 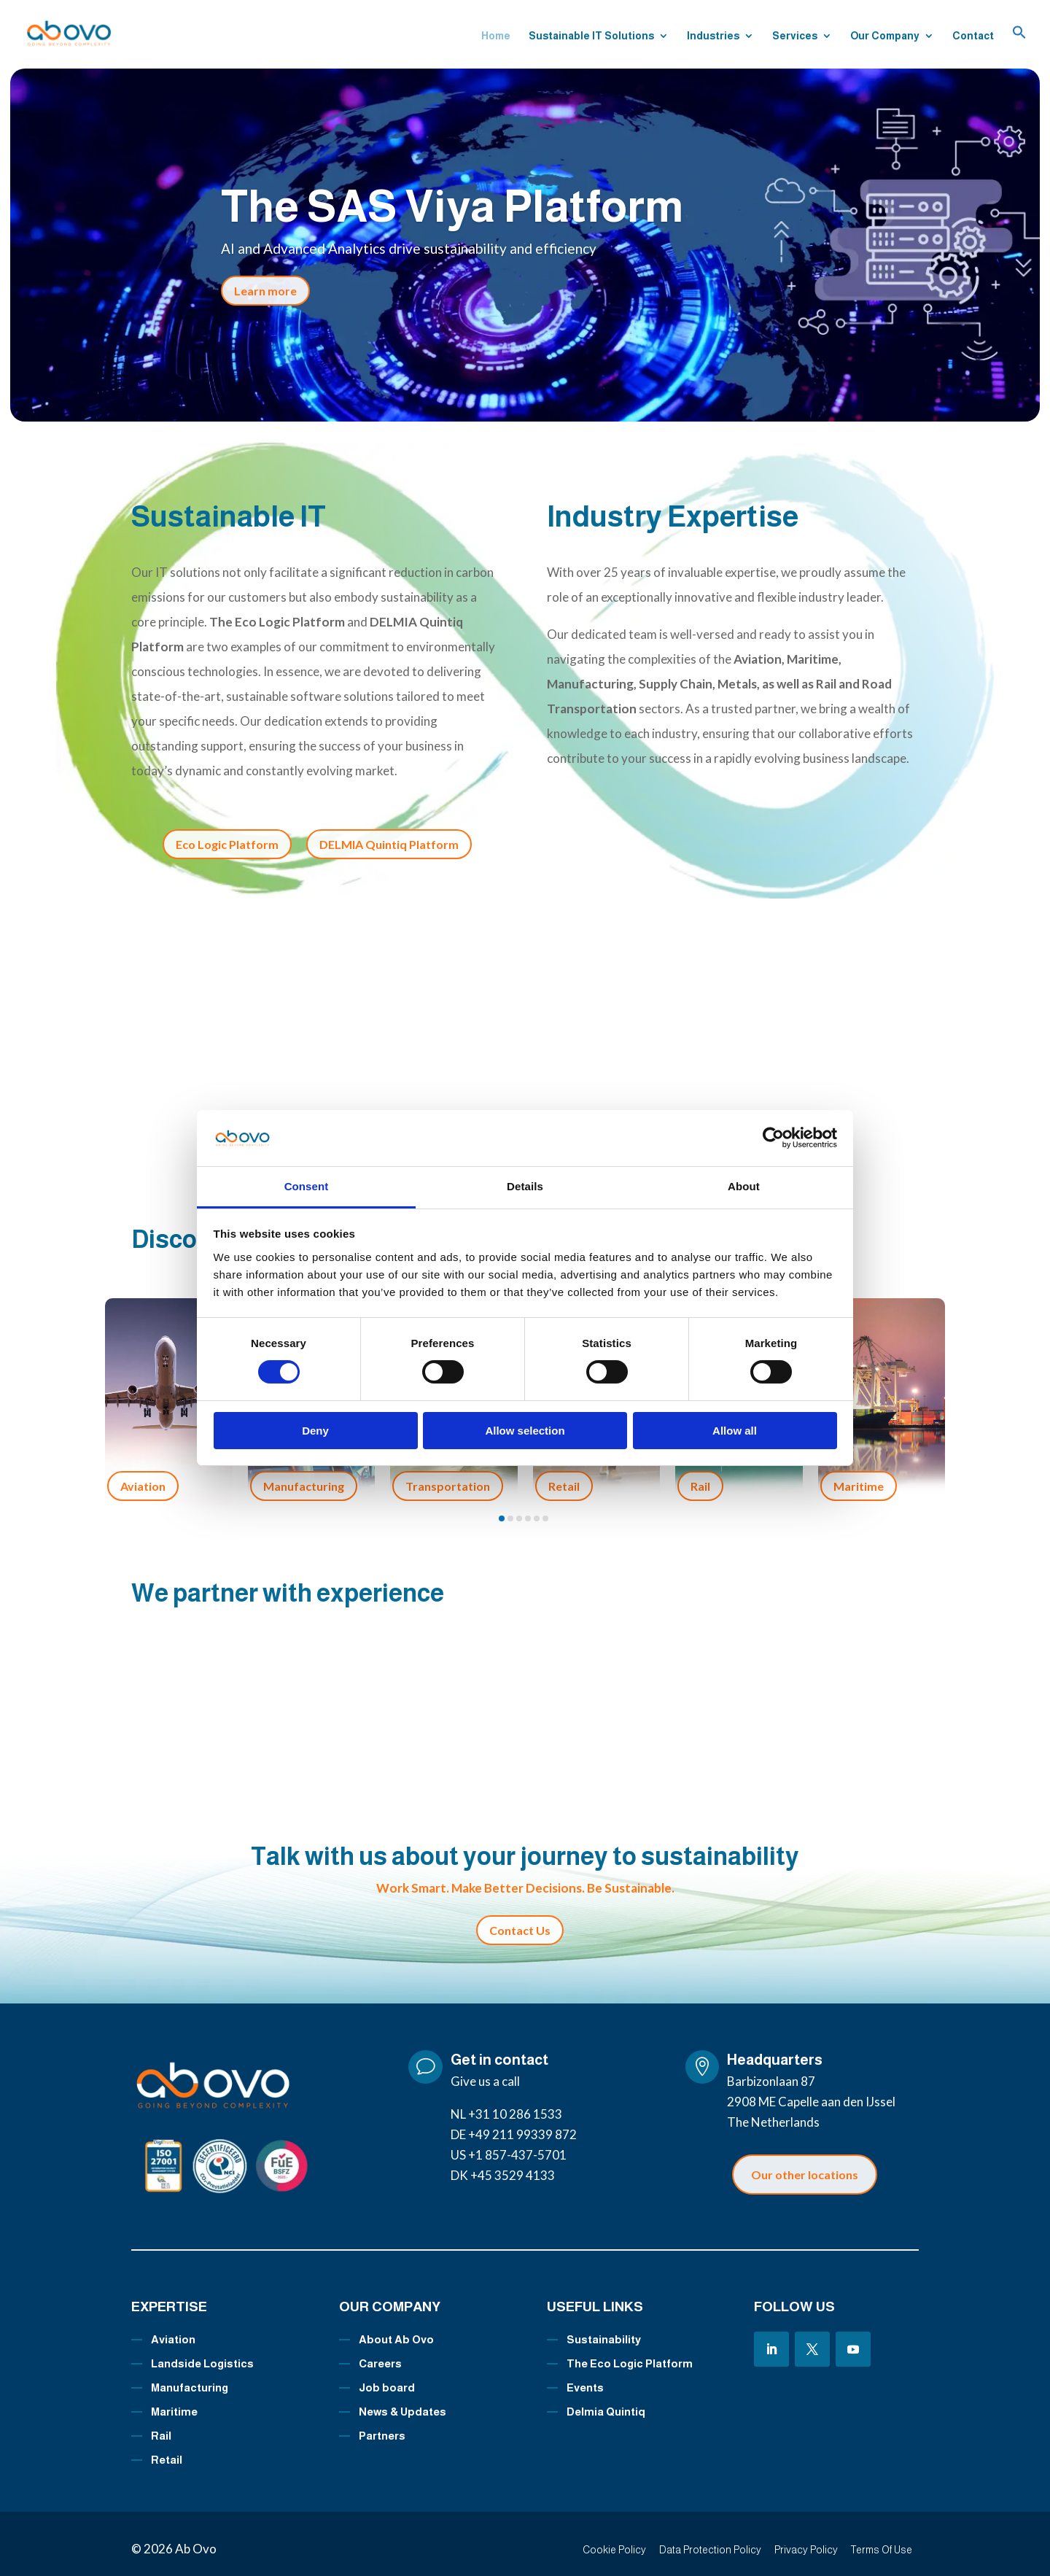 What do you see at coordinates (387, 2377) in the screenshot?
I see `Job board` at bounding box center [387, 2377].